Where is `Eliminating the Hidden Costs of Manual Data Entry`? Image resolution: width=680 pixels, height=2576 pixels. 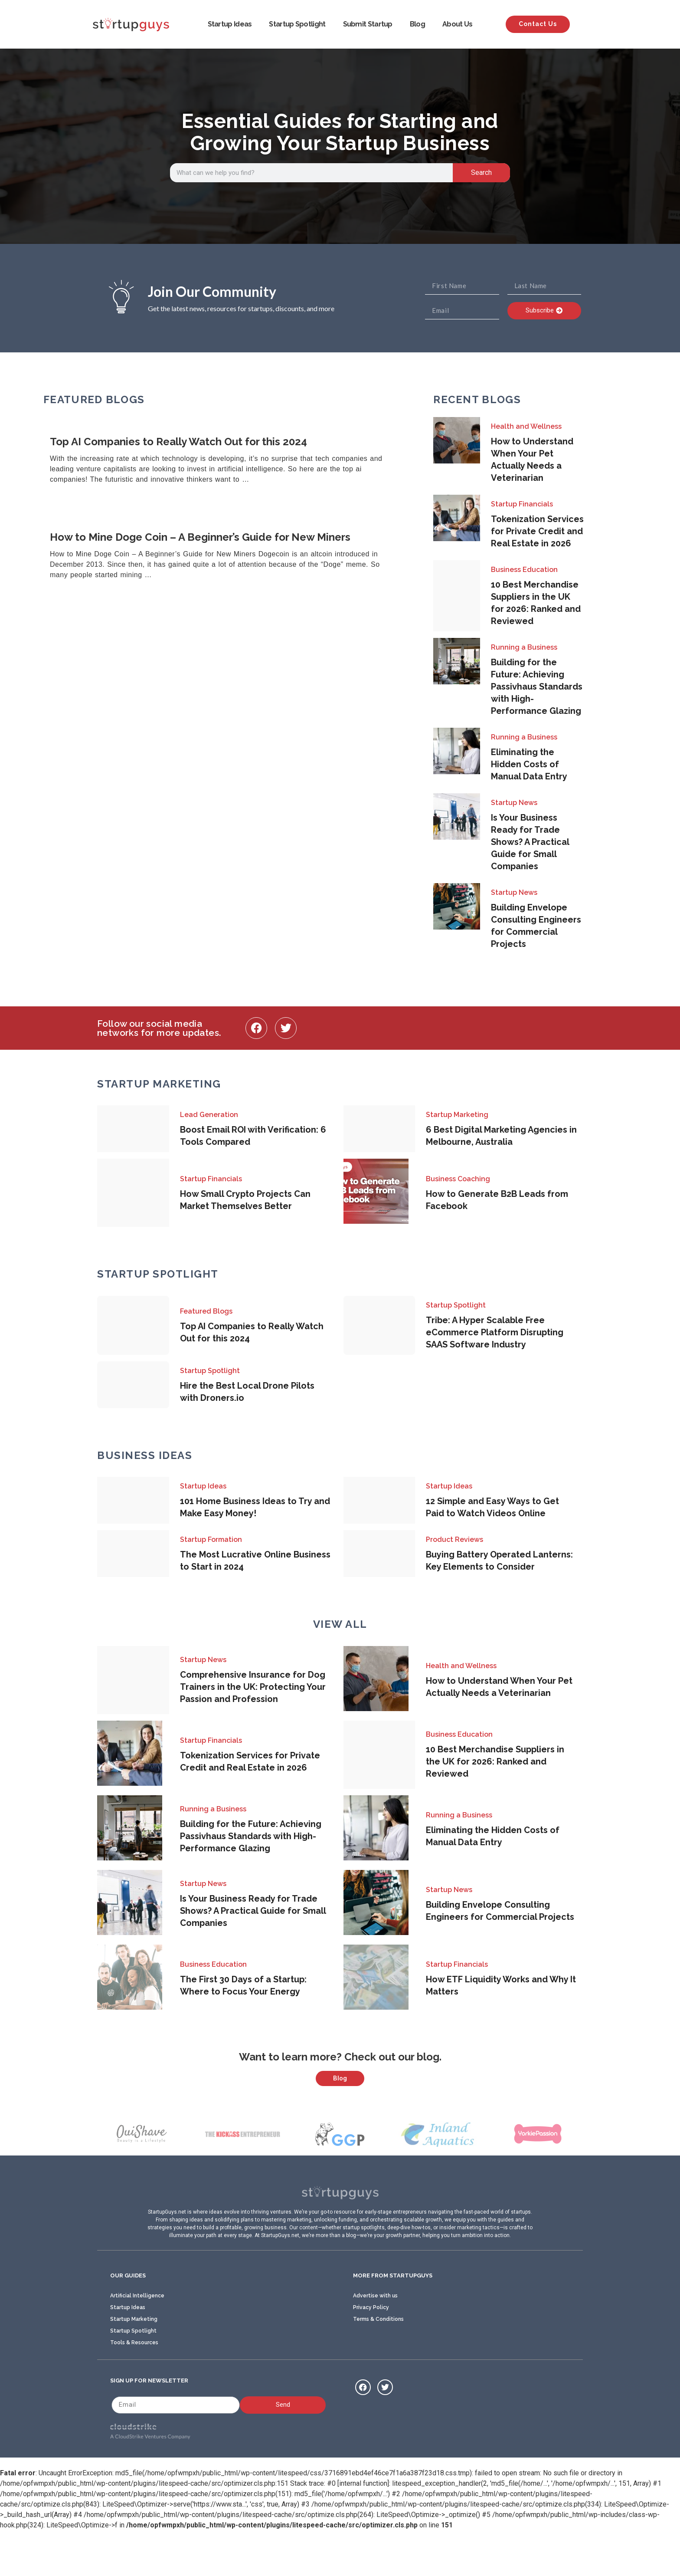
Eliminating the Hidden Costs of Manual Data Entry is located at coordinates (529, 764).